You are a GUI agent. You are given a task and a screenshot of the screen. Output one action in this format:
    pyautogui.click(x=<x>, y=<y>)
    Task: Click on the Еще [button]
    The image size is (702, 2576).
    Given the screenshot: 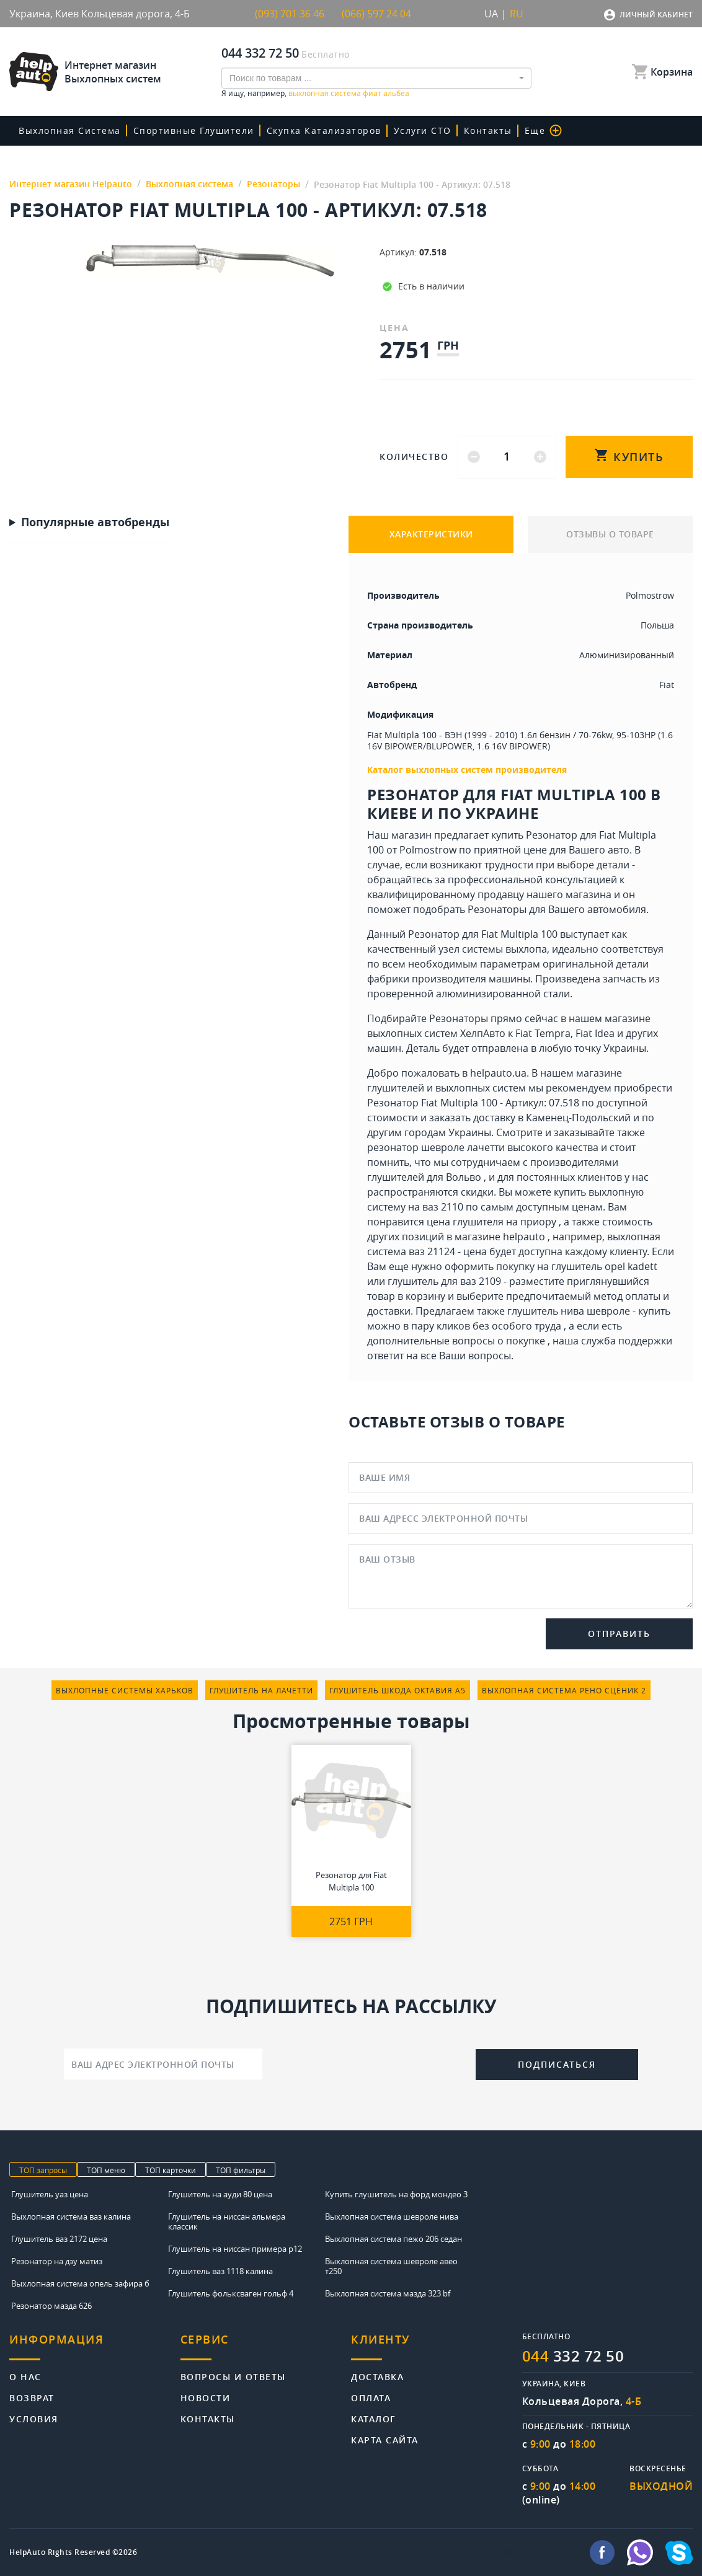 What is the action you would take?
    pyautogui.click(x=543, y=130)
    